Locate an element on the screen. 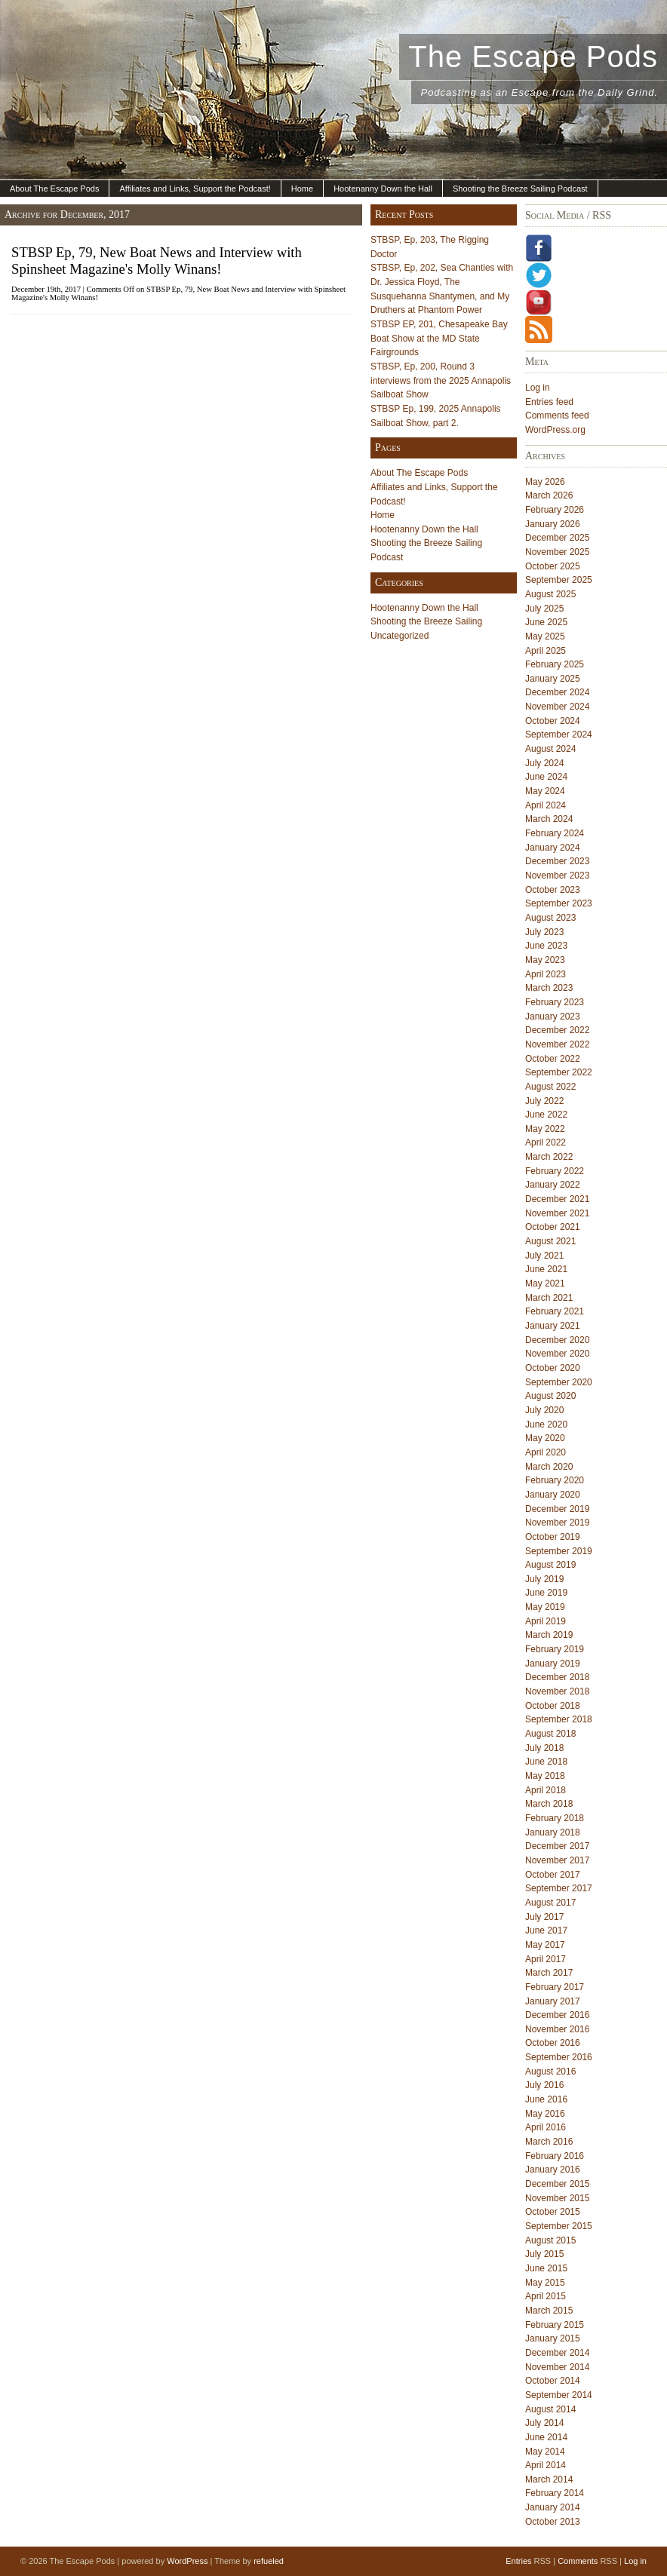 This screenshot has width=667, height=2576. June 2024 is located at coordinates (546, 776).